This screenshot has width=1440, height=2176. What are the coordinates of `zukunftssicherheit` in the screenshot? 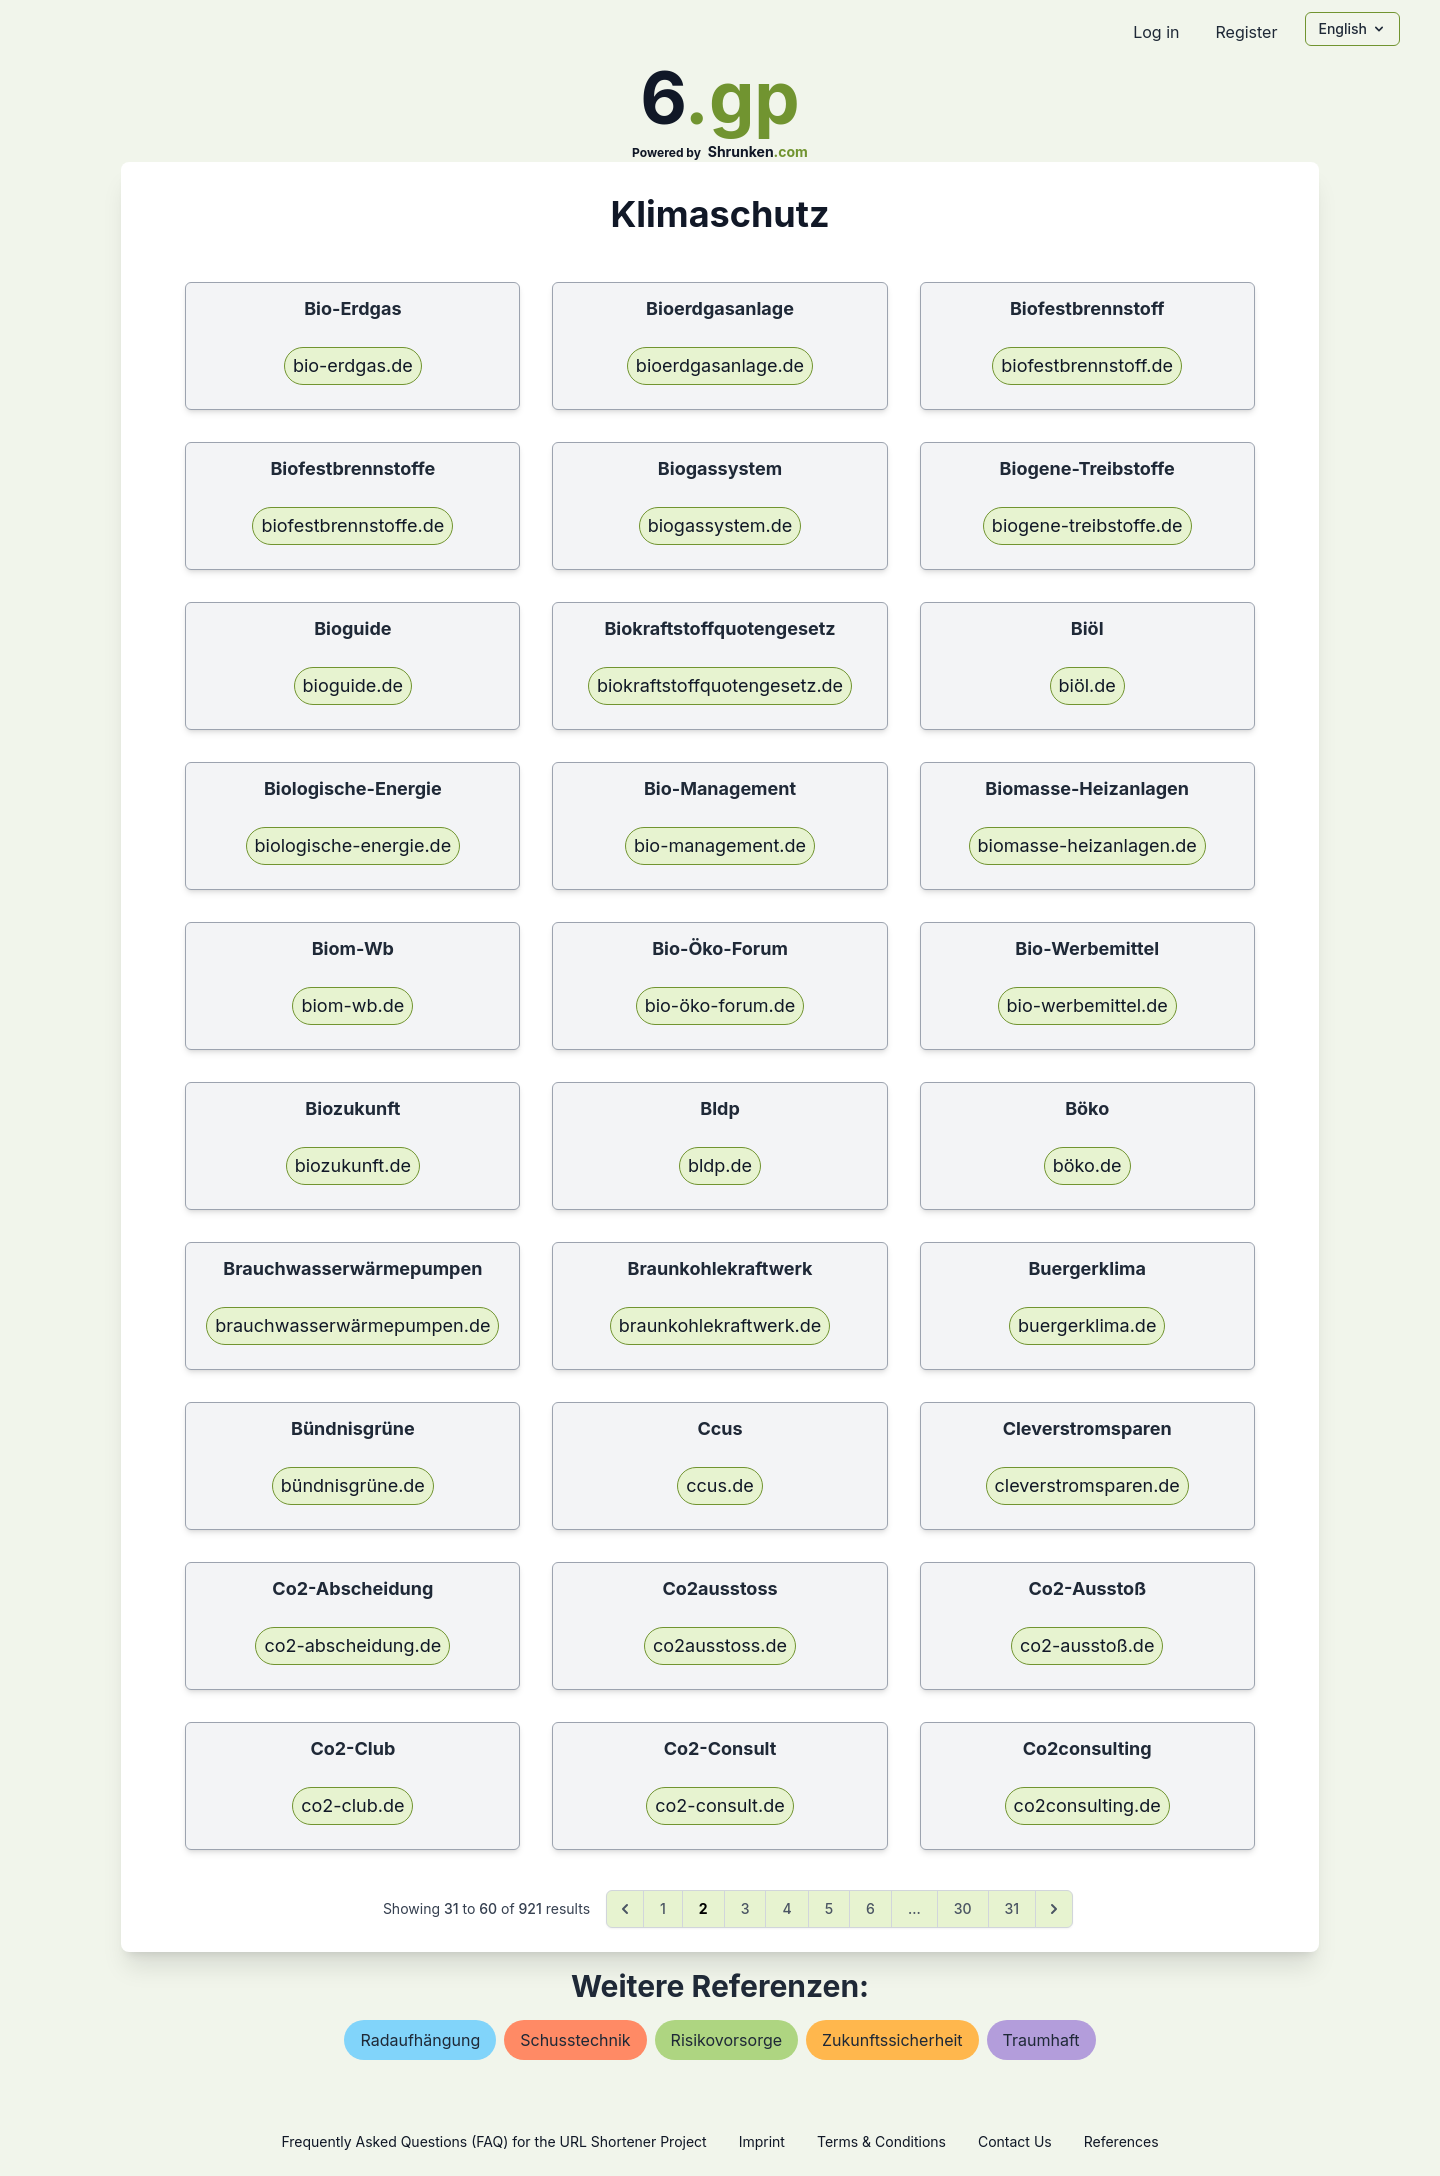 It's located at (892, 2040).